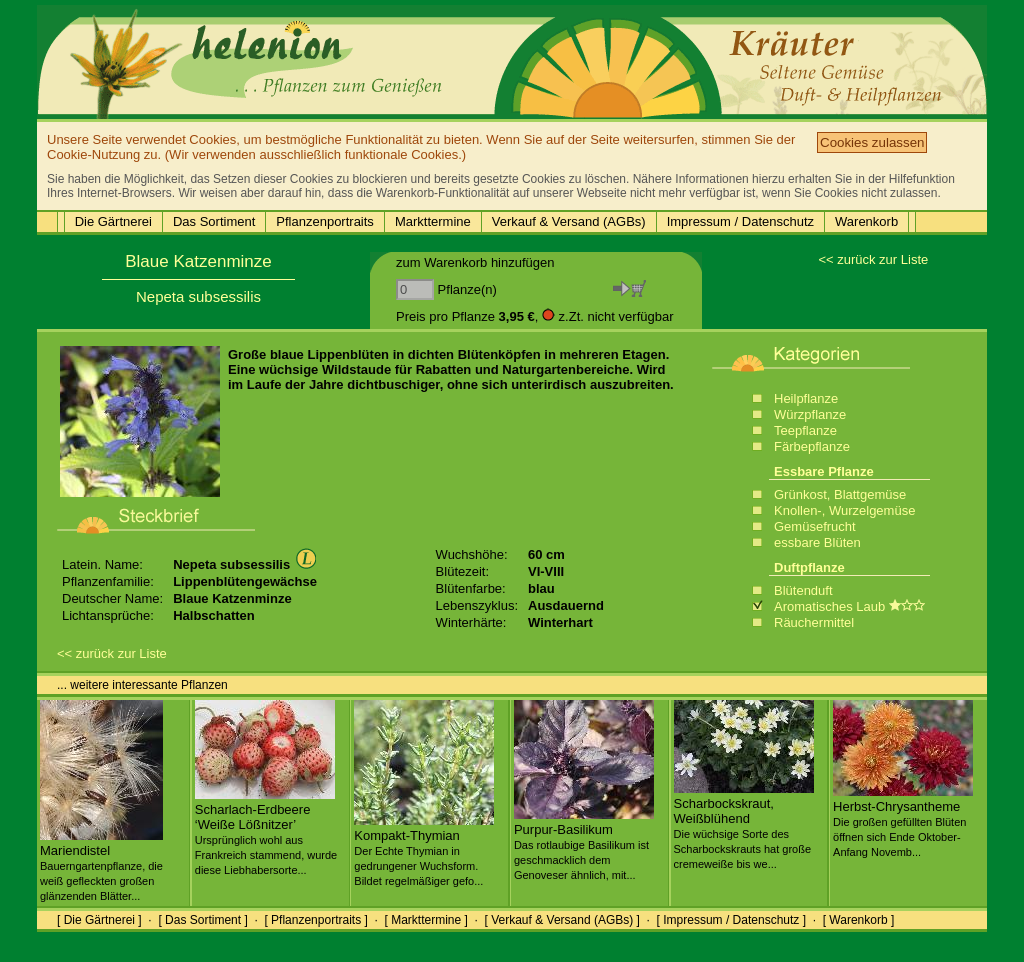 This screenshot has width=1024, height=962. What do you see at coordinates (433, 221) in the screenshot?
I see `Markttermine` at bounding box center [433, 221].